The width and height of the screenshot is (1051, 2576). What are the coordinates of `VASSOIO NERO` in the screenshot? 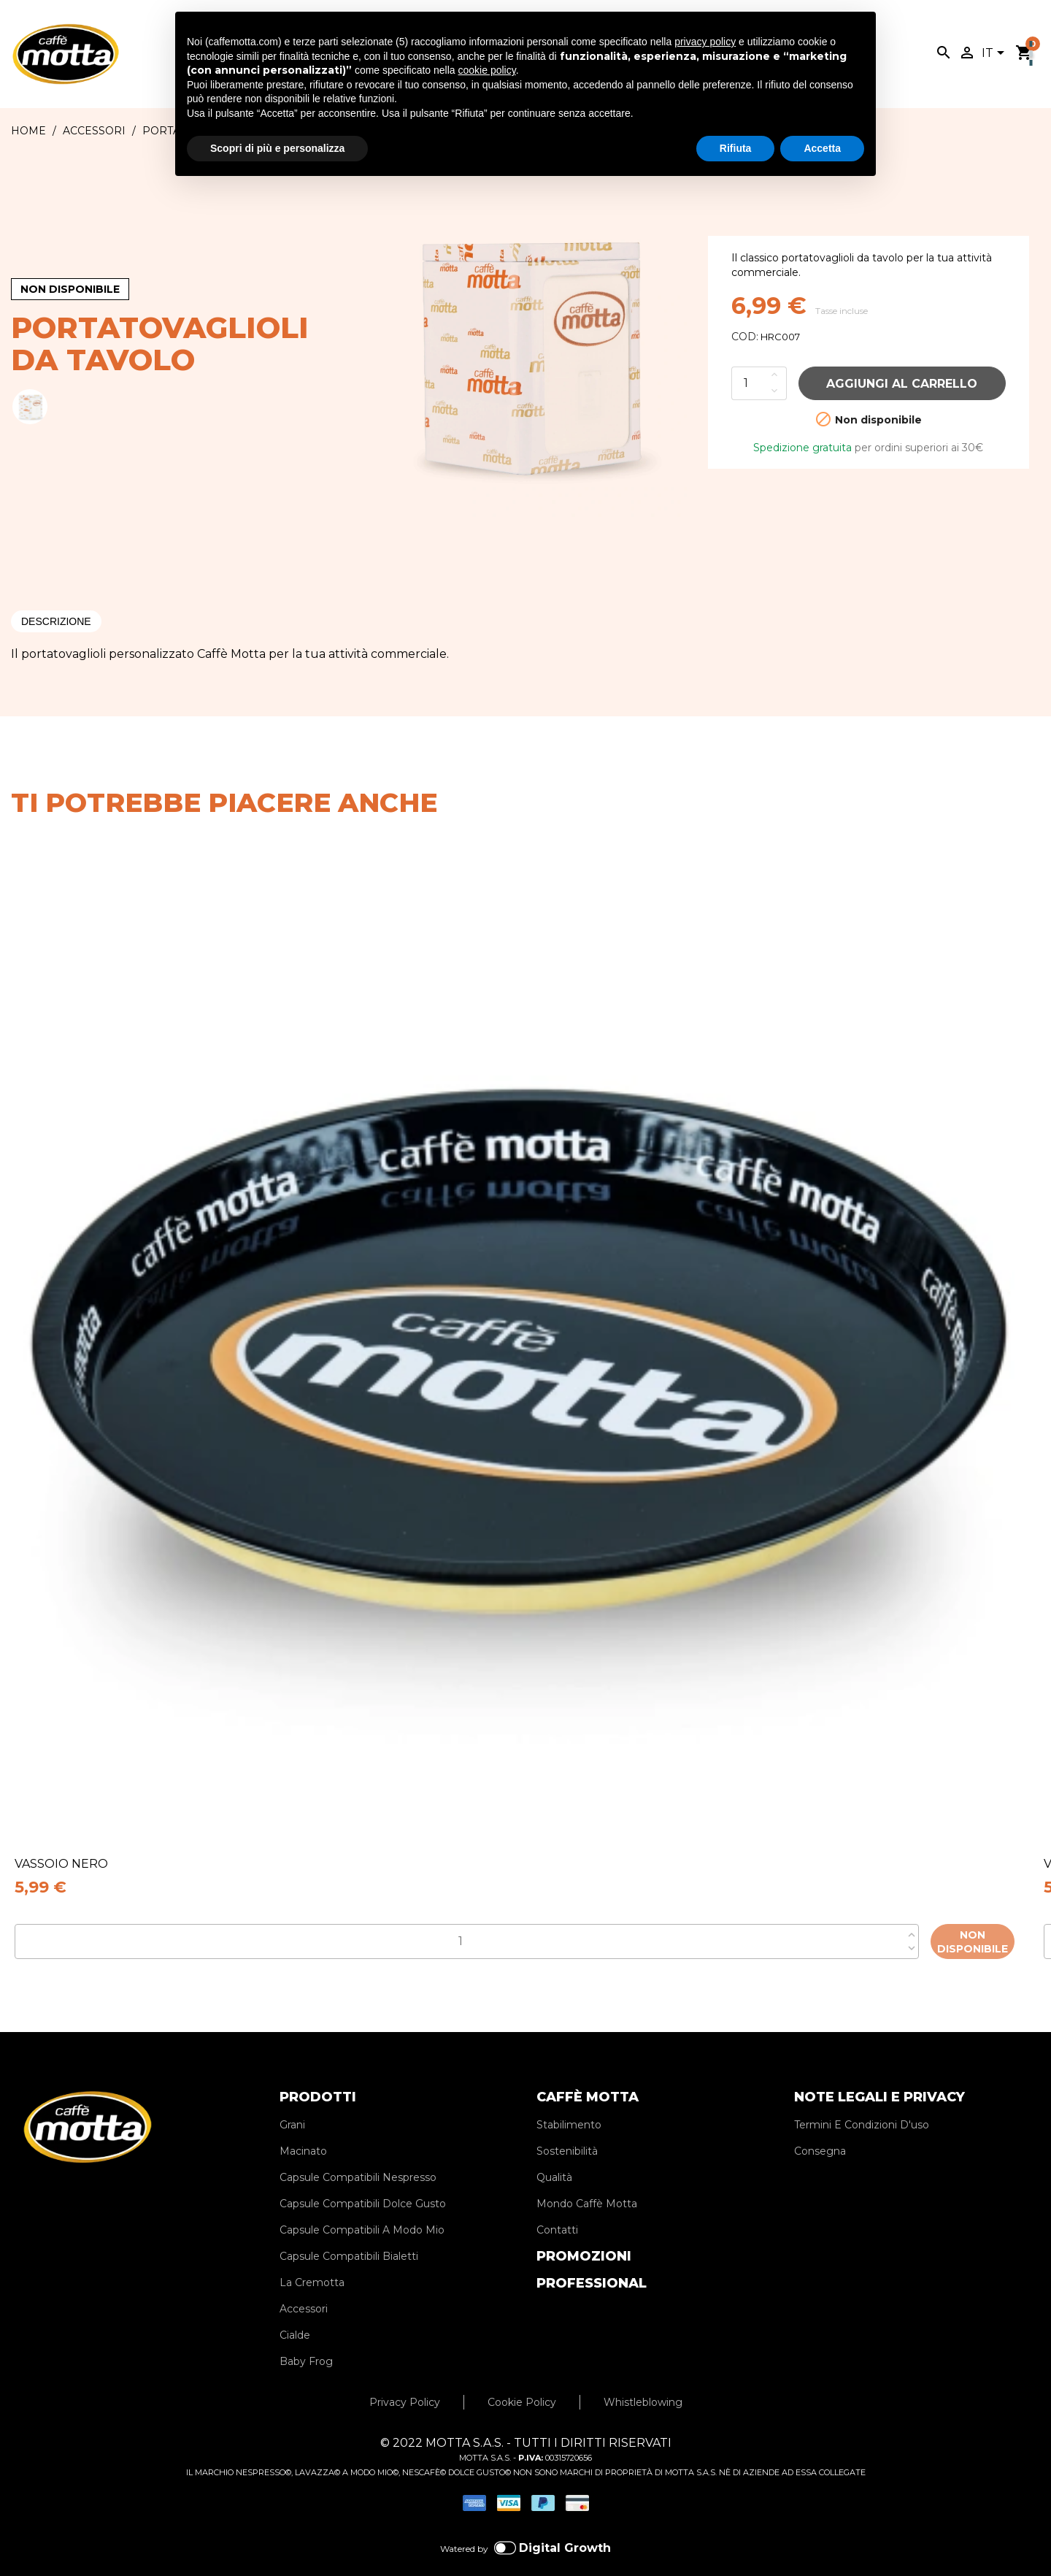 It's located at (61, 1864).